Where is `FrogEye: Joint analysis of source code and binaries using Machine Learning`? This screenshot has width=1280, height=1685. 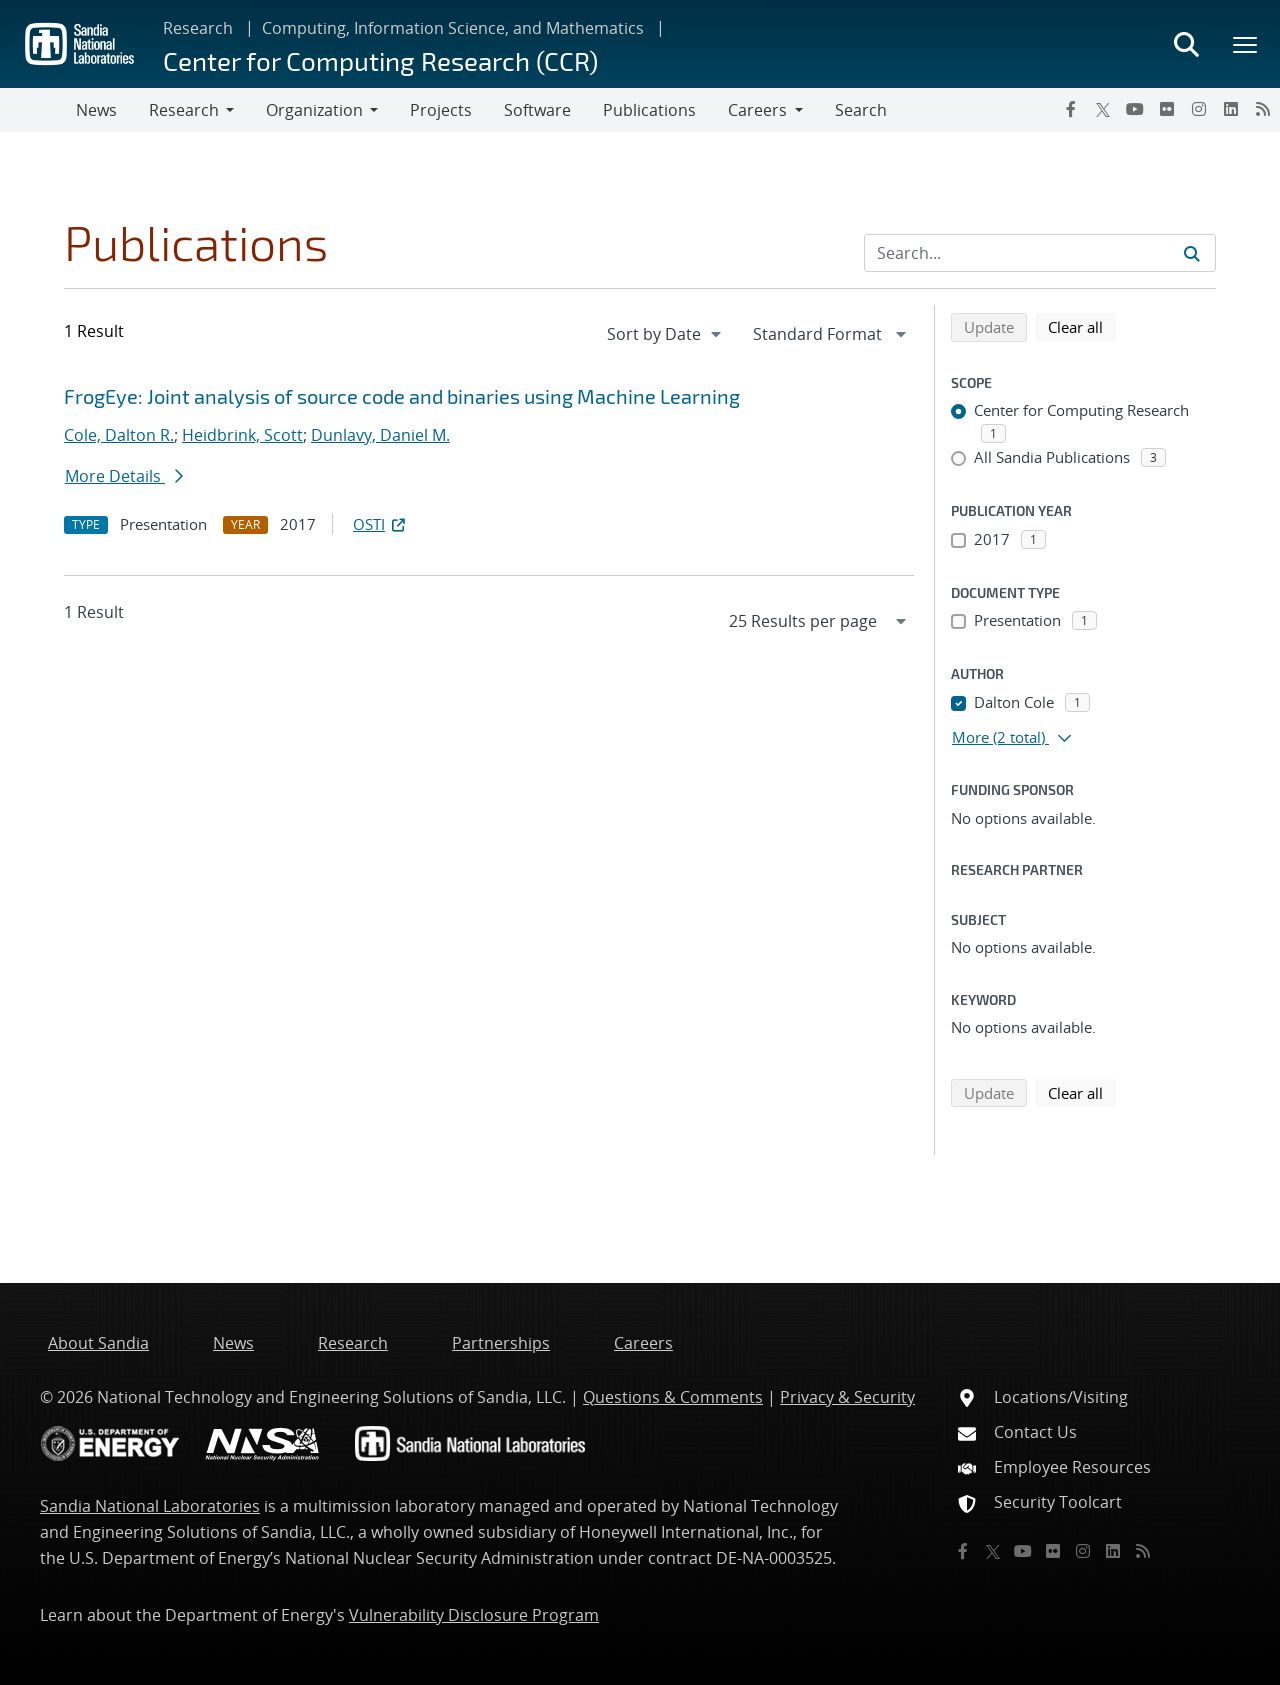
FrogEye: Joint analysis of source code and binaries using Machine Learning is located at coordinates (402, 396).